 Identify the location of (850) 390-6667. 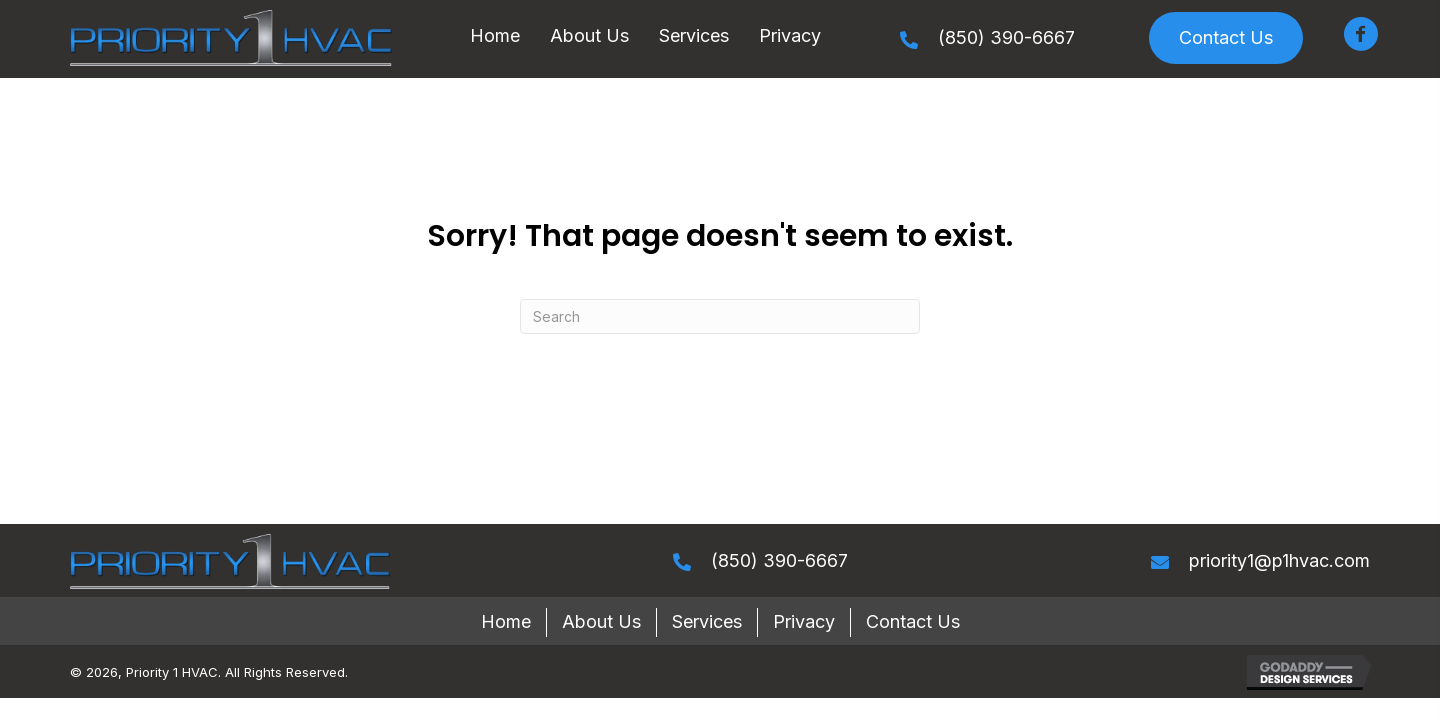
(1006, 37).